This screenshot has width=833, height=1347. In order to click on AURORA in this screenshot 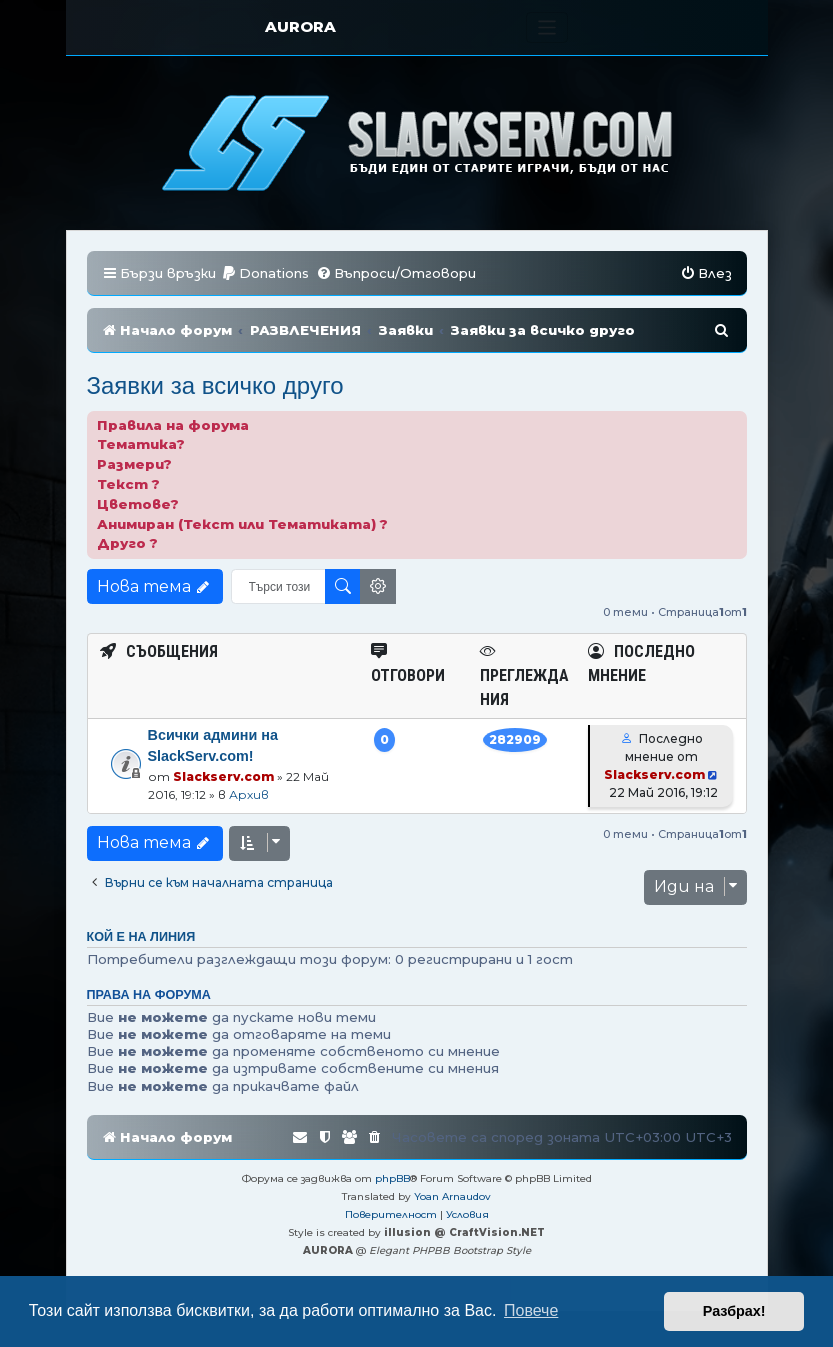, I will do `click(300, 26)`.